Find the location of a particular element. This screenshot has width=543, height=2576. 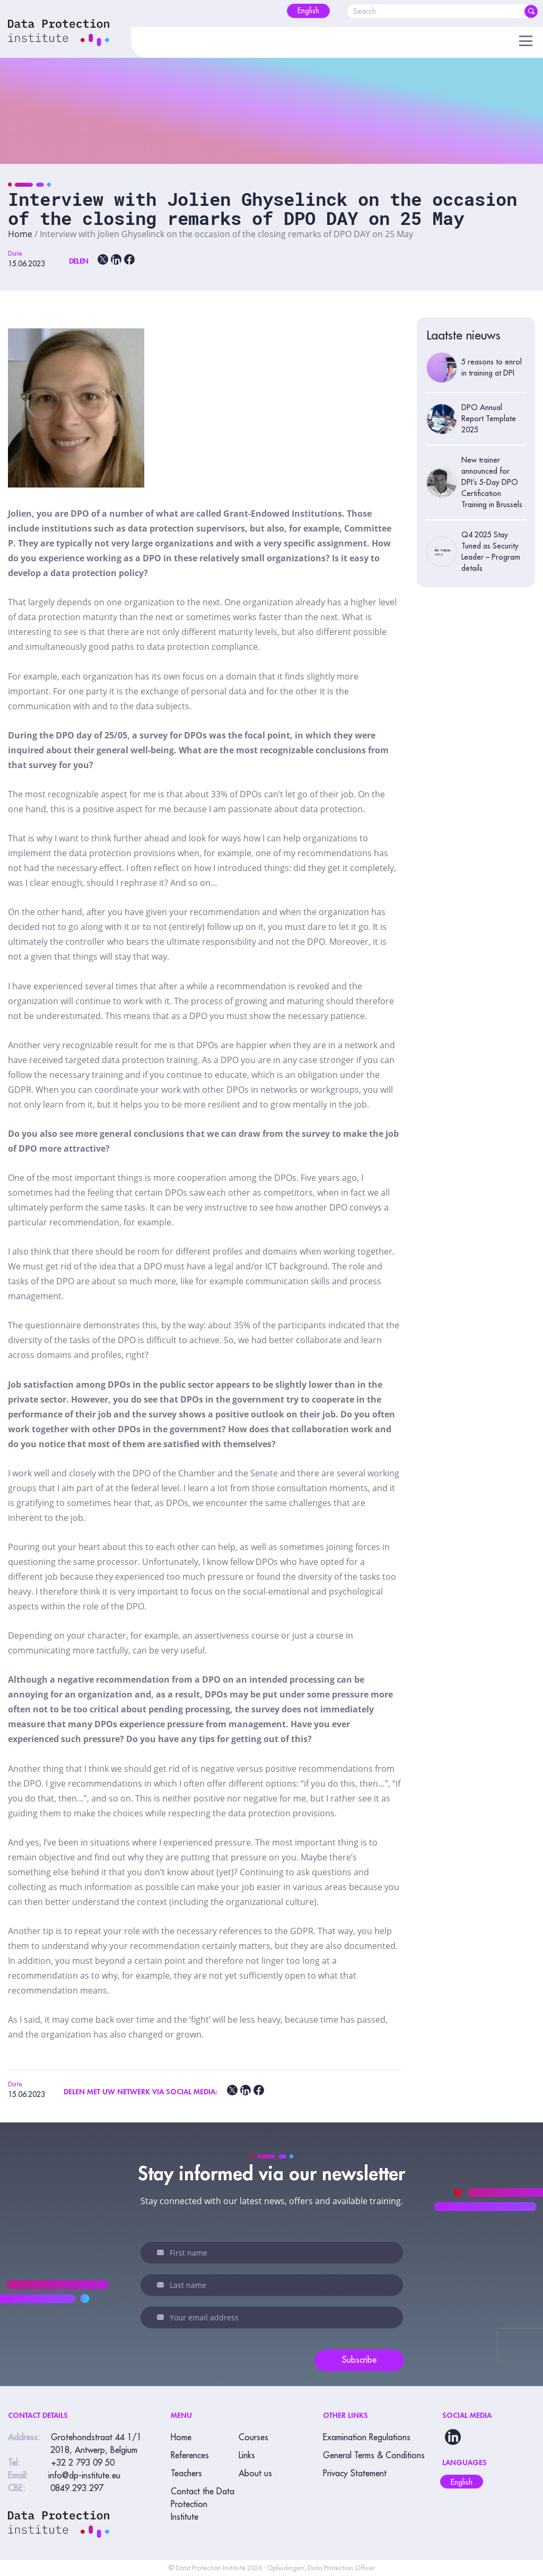

References is located at coordinates (190, 2455).